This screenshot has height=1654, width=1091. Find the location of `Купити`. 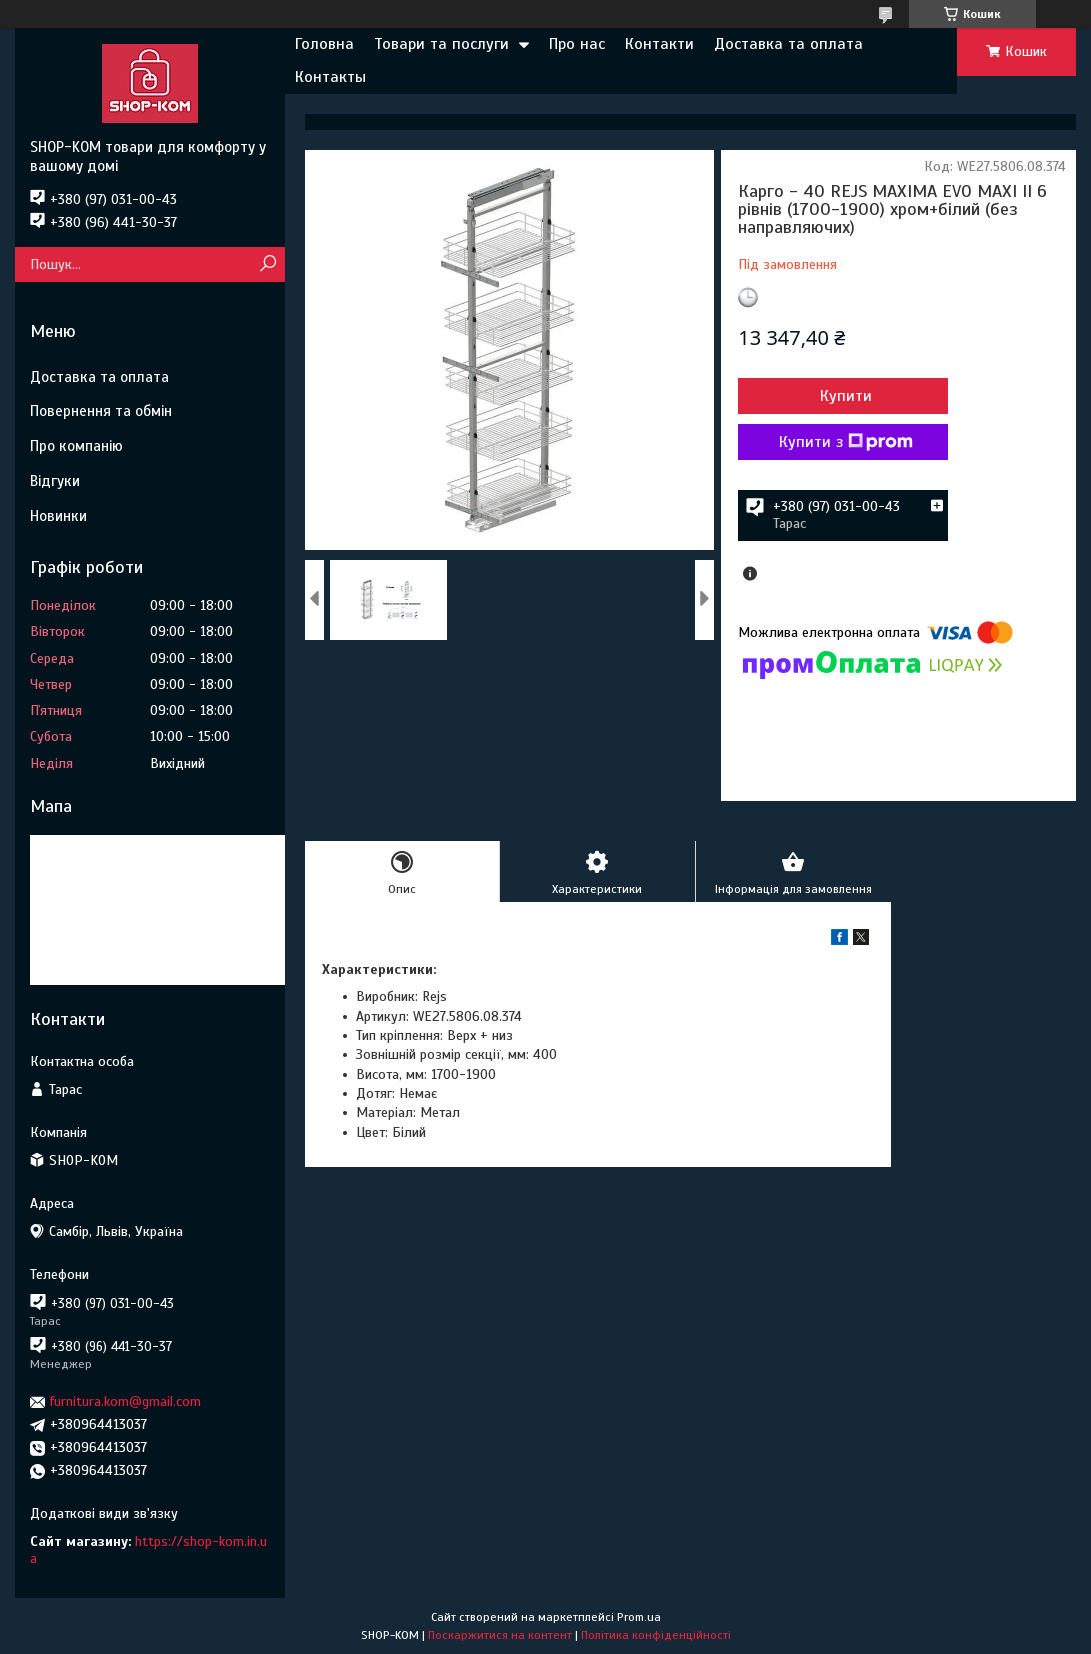

Купити is located at coordinates (846, 396).